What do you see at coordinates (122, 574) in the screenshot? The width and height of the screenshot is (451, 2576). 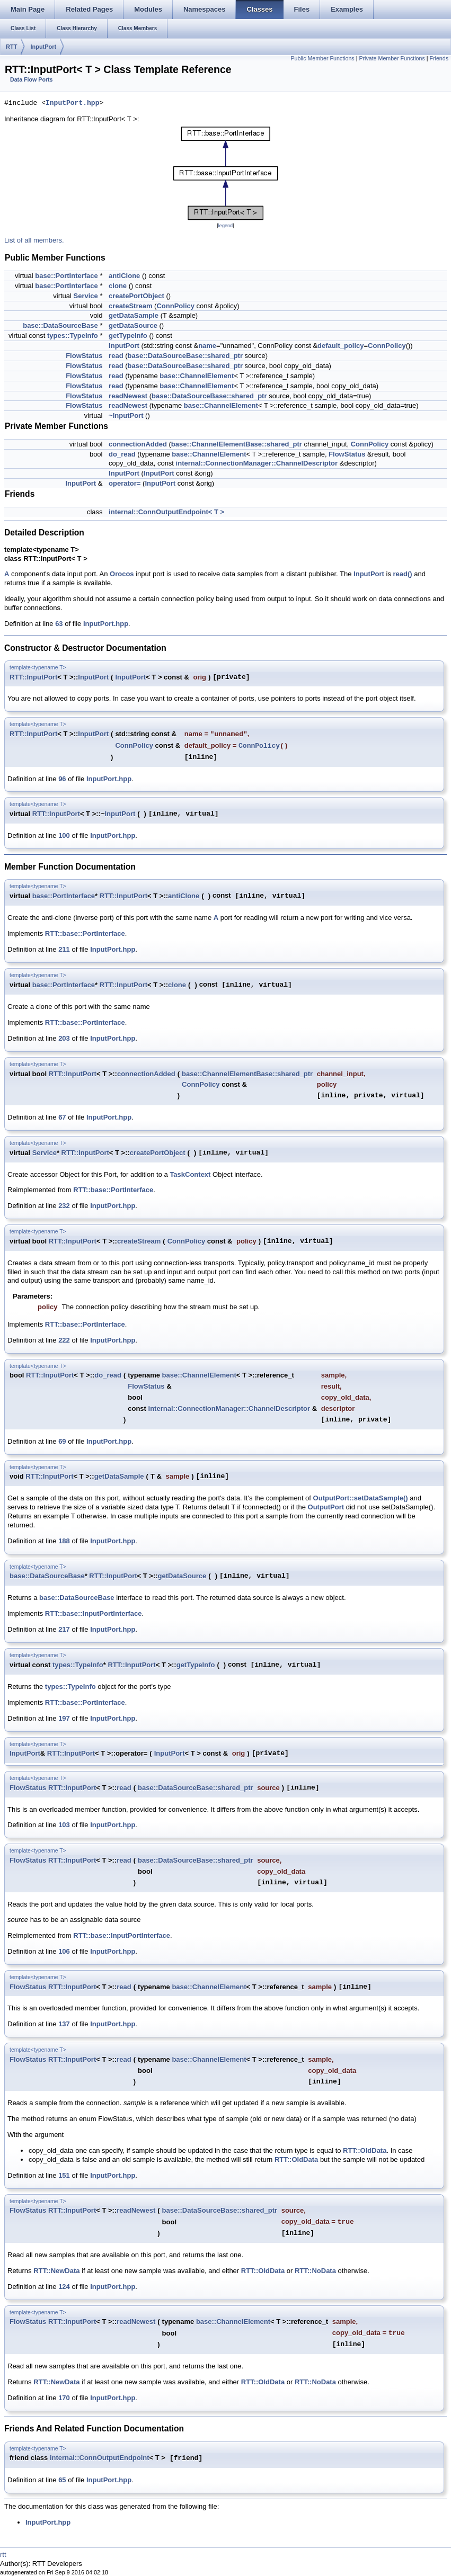 I see `Orocos` at bounding box center [122, 574].